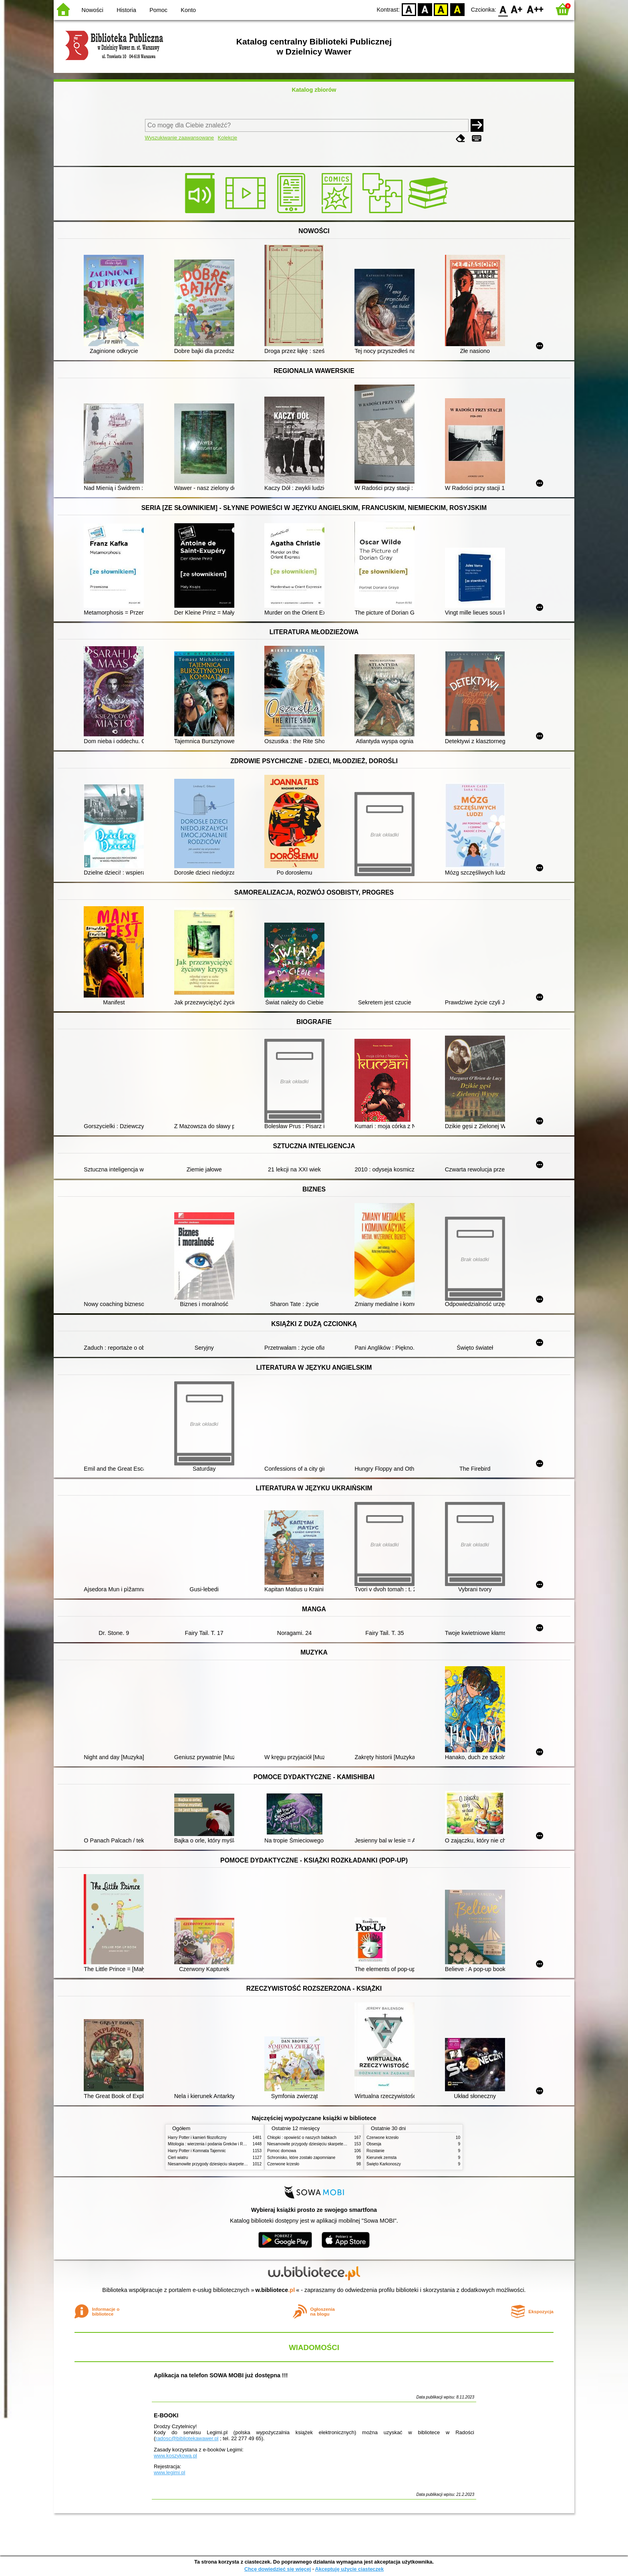  Describe the element at coordinates (457, 9) in the screenshot. I see `BY` at that location.